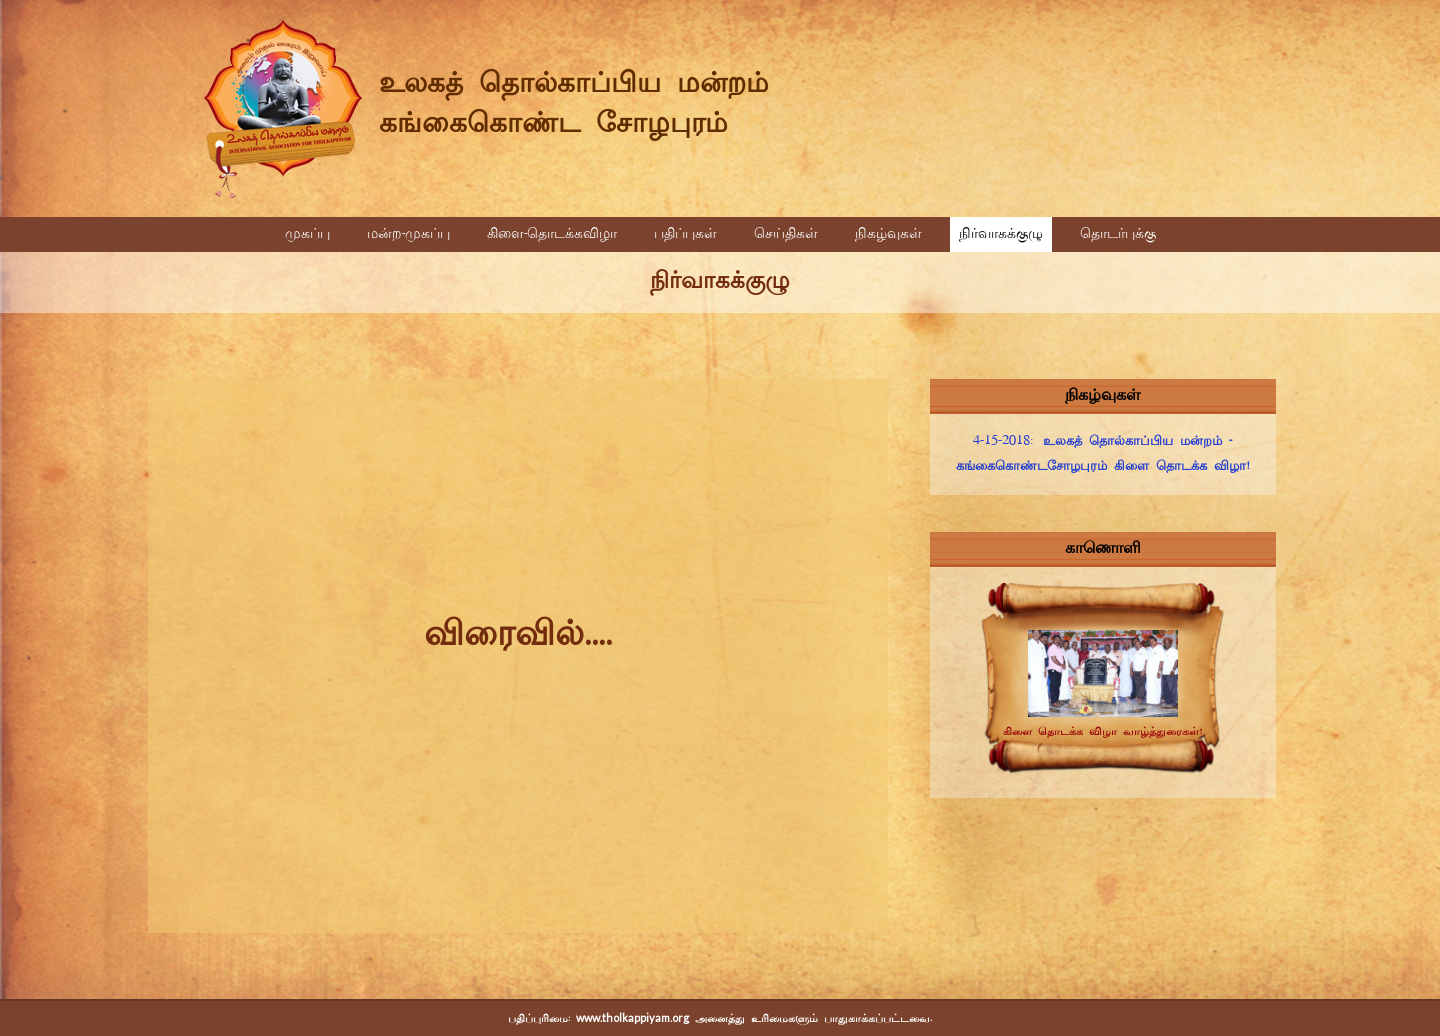  I want to click on நிர்வாகக்குழு, so click(1001, 235).